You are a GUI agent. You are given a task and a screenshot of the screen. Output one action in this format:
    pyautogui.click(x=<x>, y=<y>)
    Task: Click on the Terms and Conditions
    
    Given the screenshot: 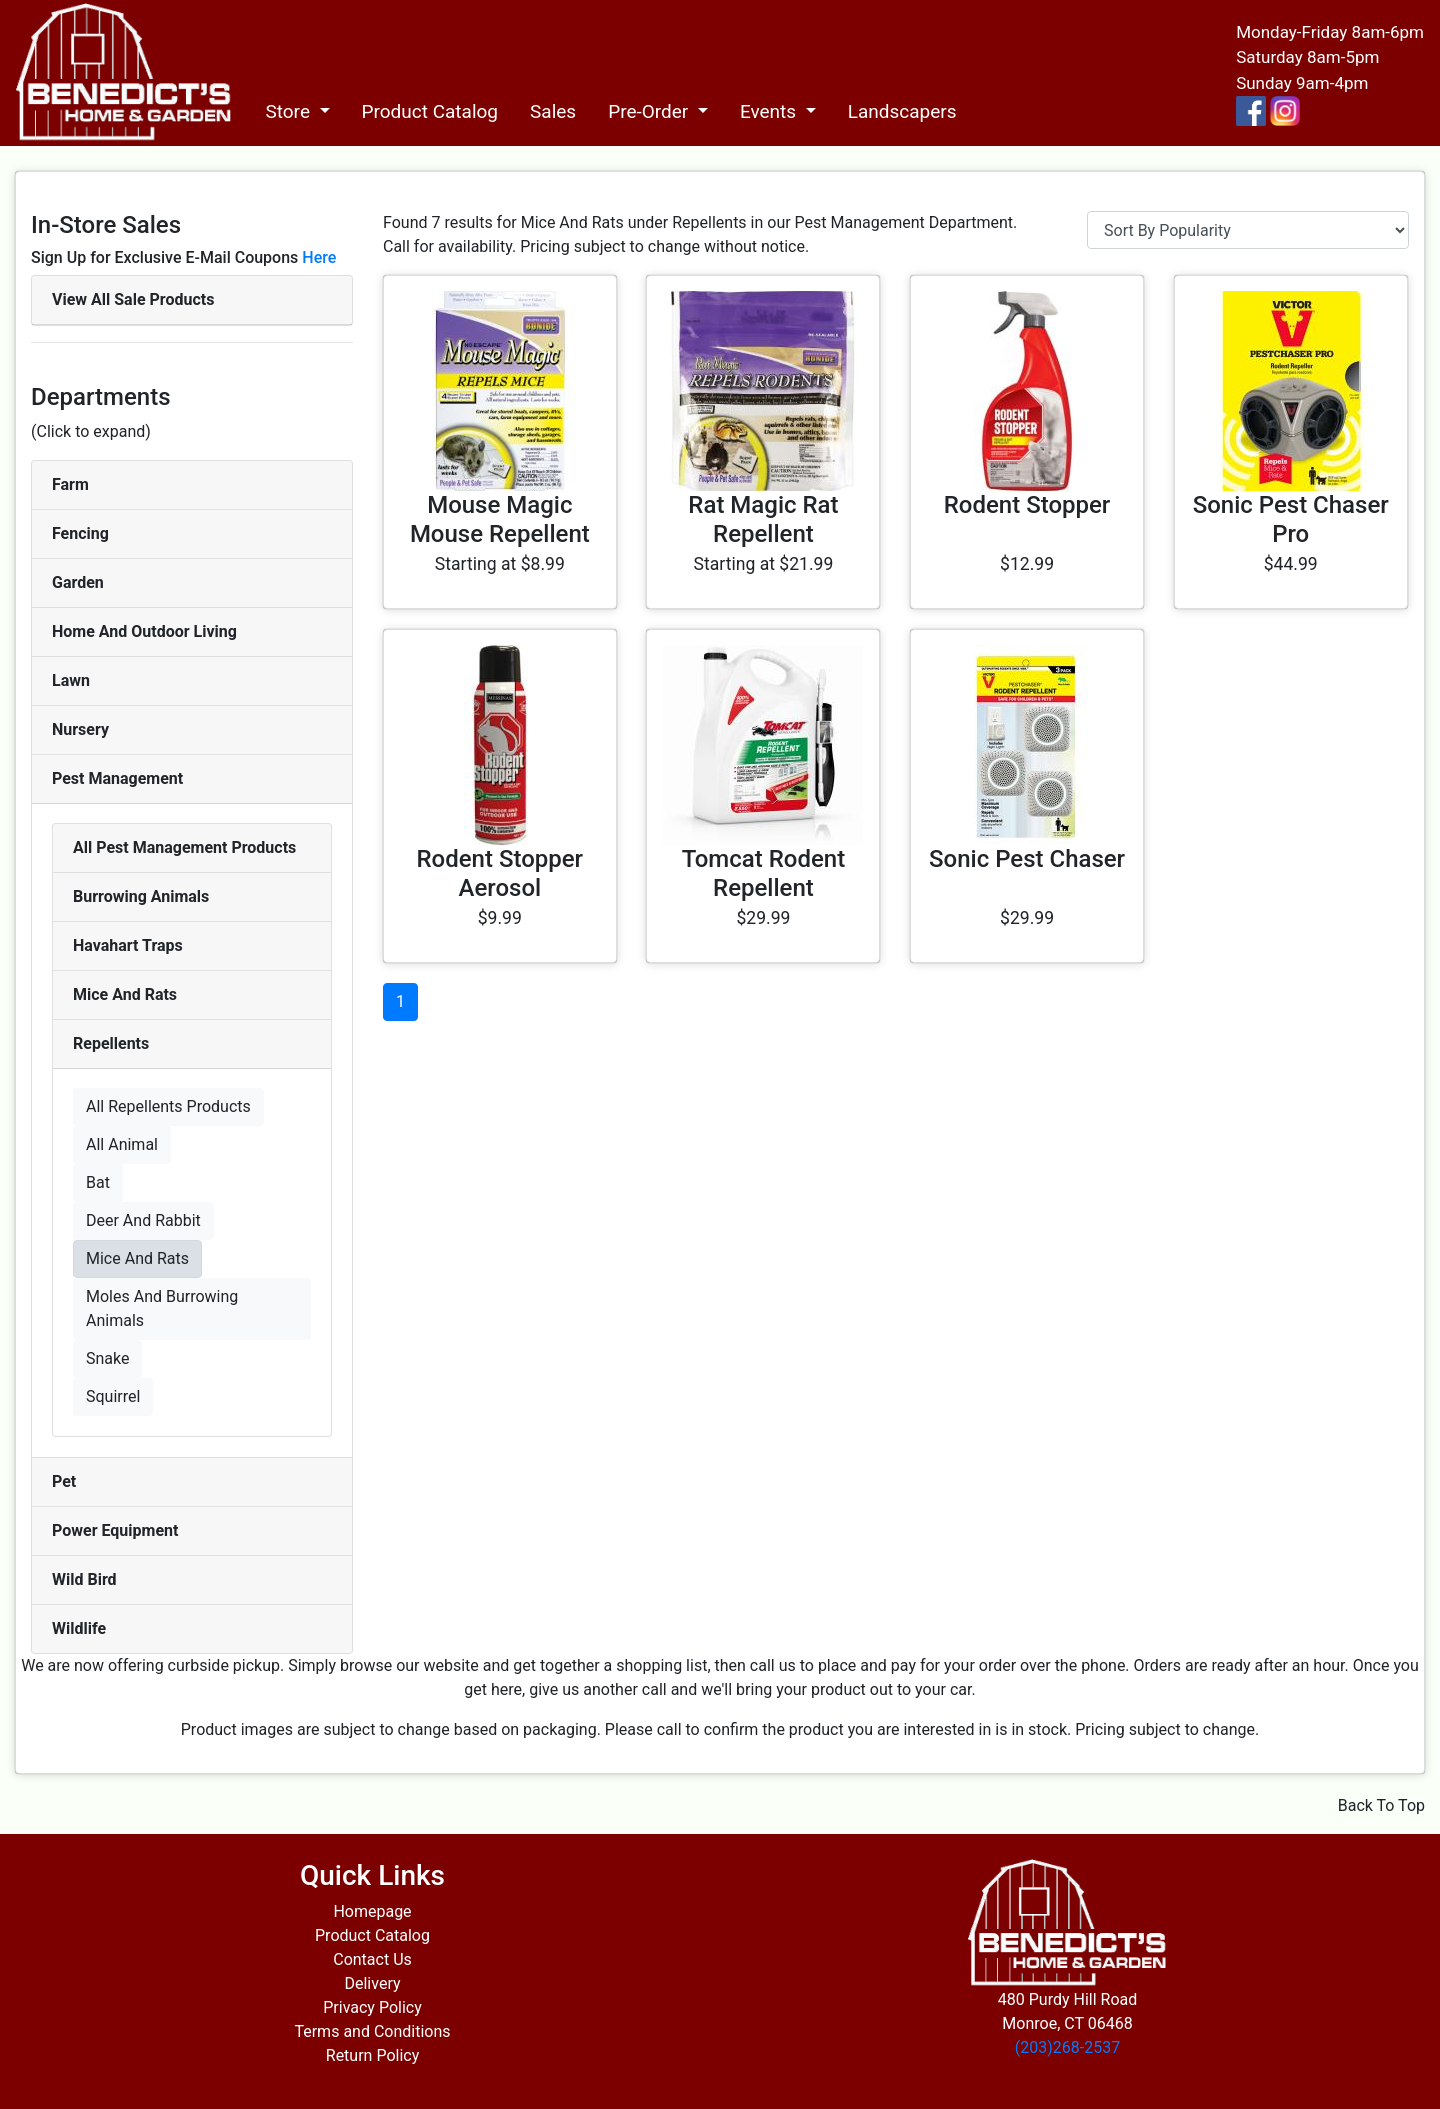 What is the action you would take?
    pyautogui.click(x=372, y=2031)
    